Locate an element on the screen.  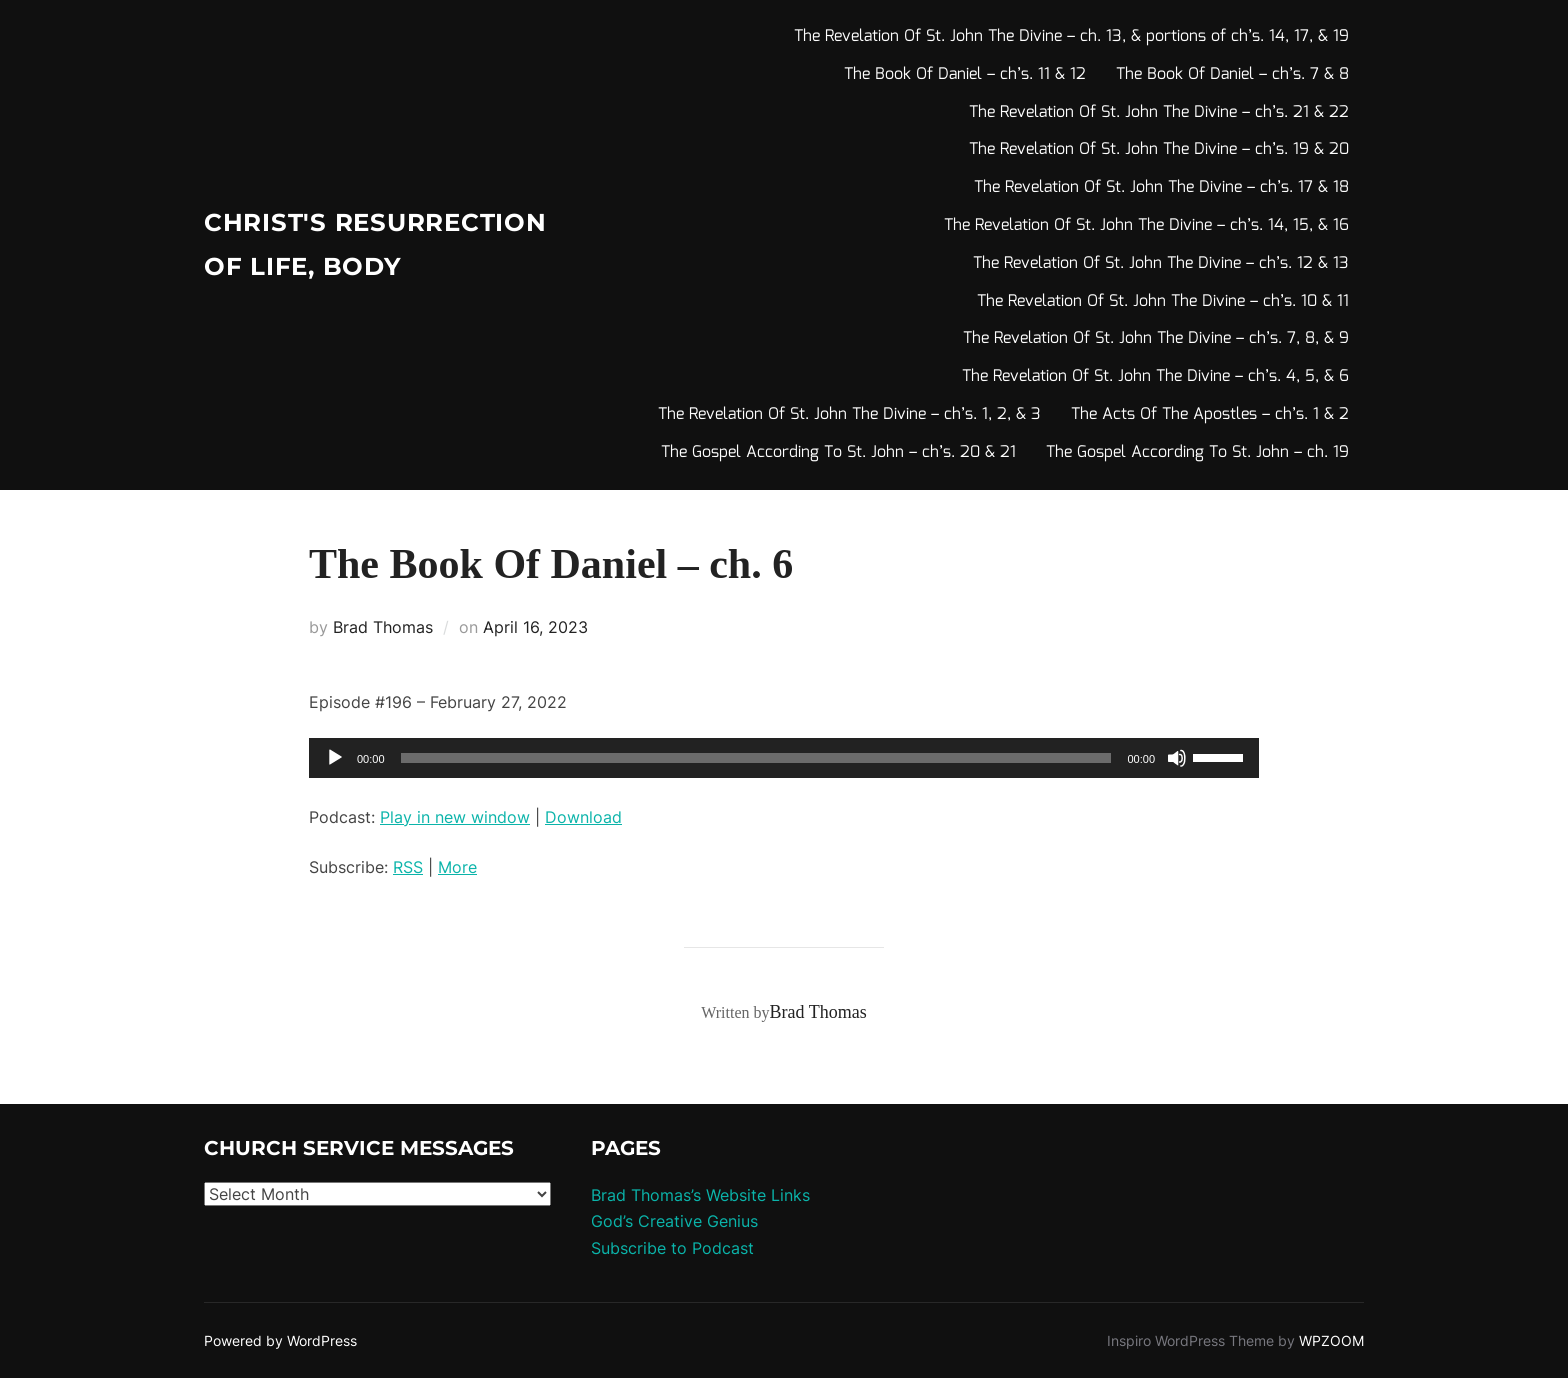
Christ's Resurrection of Life, body is located at coordinates (342, 245).